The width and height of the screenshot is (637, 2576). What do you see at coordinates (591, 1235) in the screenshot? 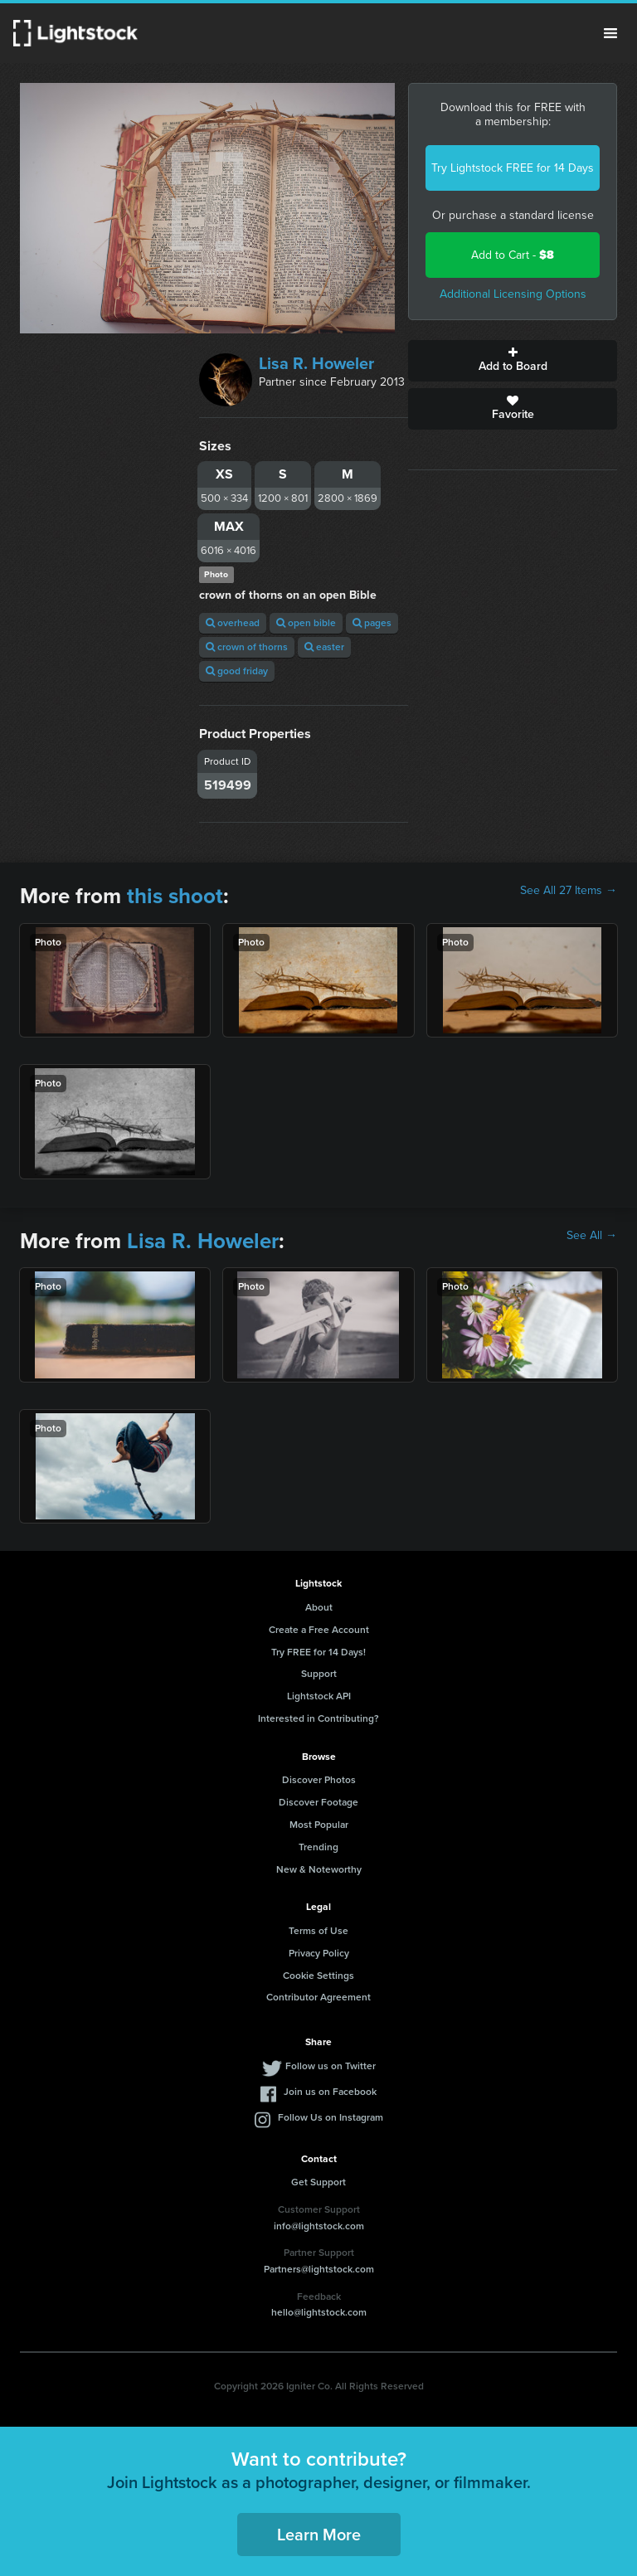
I see `See All →` at bounding box center [591, 1235].